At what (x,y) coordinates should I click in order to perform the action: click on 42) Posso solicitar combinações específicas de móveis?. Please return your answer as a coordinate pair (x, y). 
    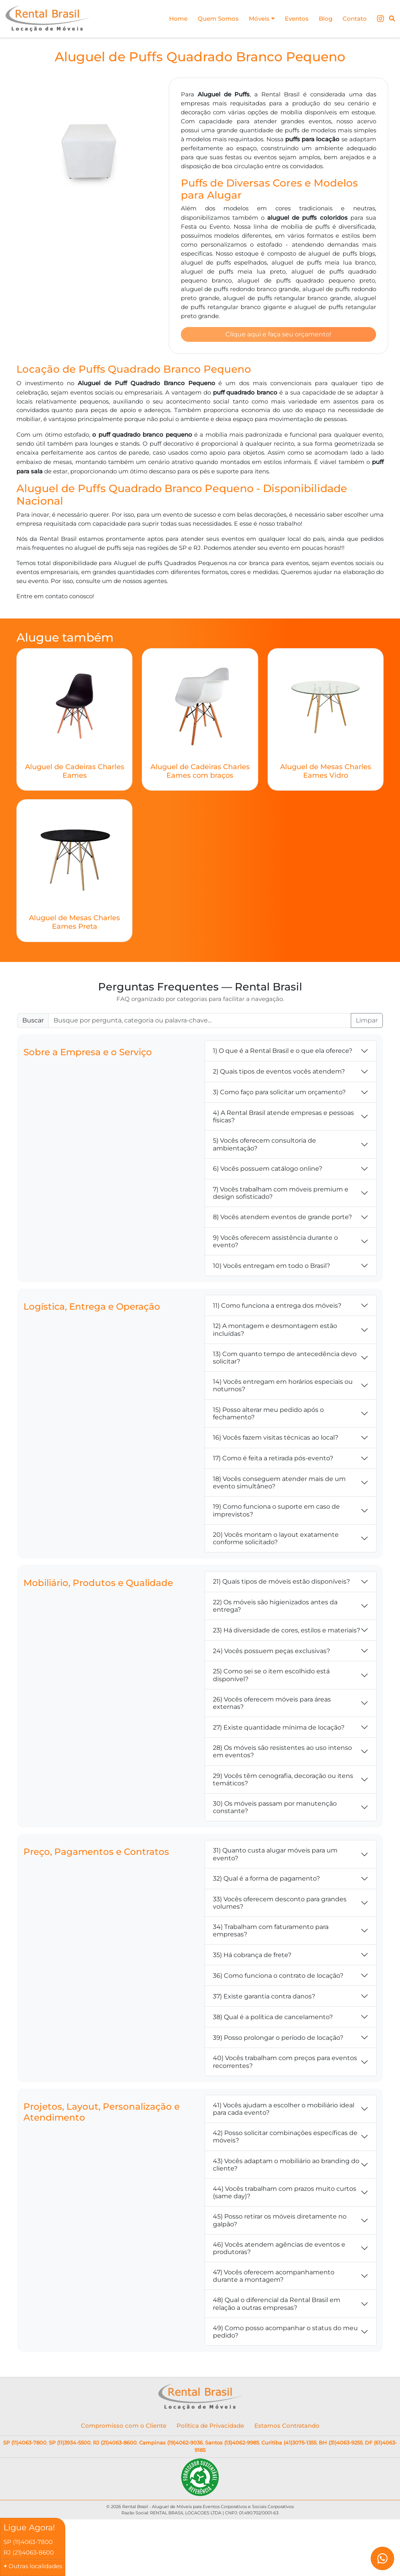
    Looking at the image, I should click on (285, 2139).